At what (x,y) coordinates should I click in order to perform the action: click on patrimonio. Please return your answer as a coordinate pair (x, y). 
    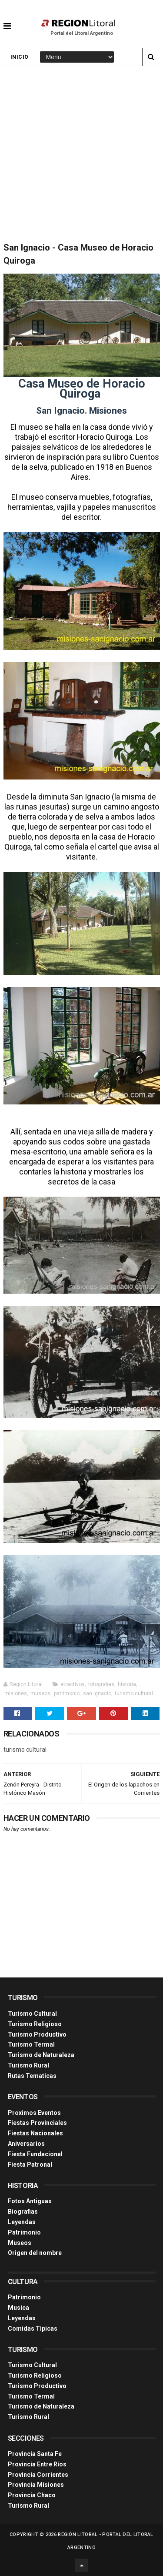
    Looking at the image, I should click on (67, 1693).